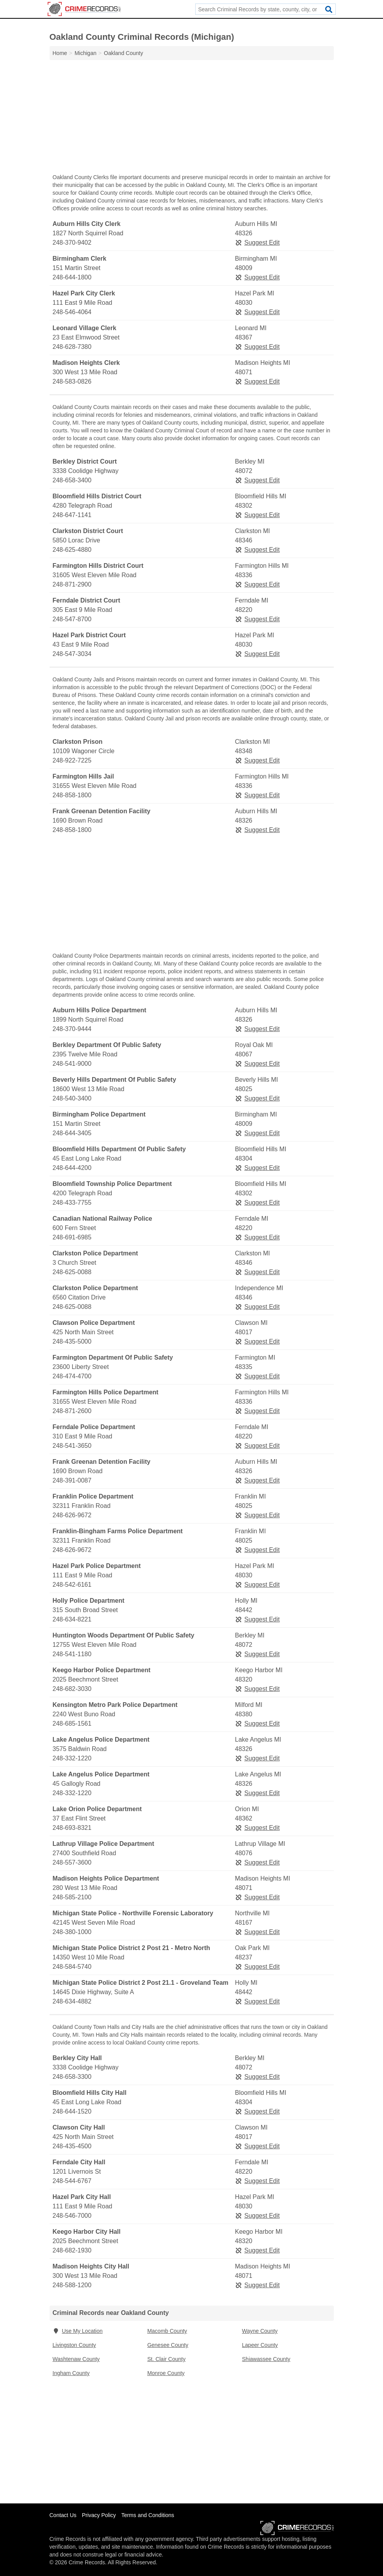 The width and height of the screenshot is (383, 2576). I want to click on 248-922-7225, so click(72, 760).